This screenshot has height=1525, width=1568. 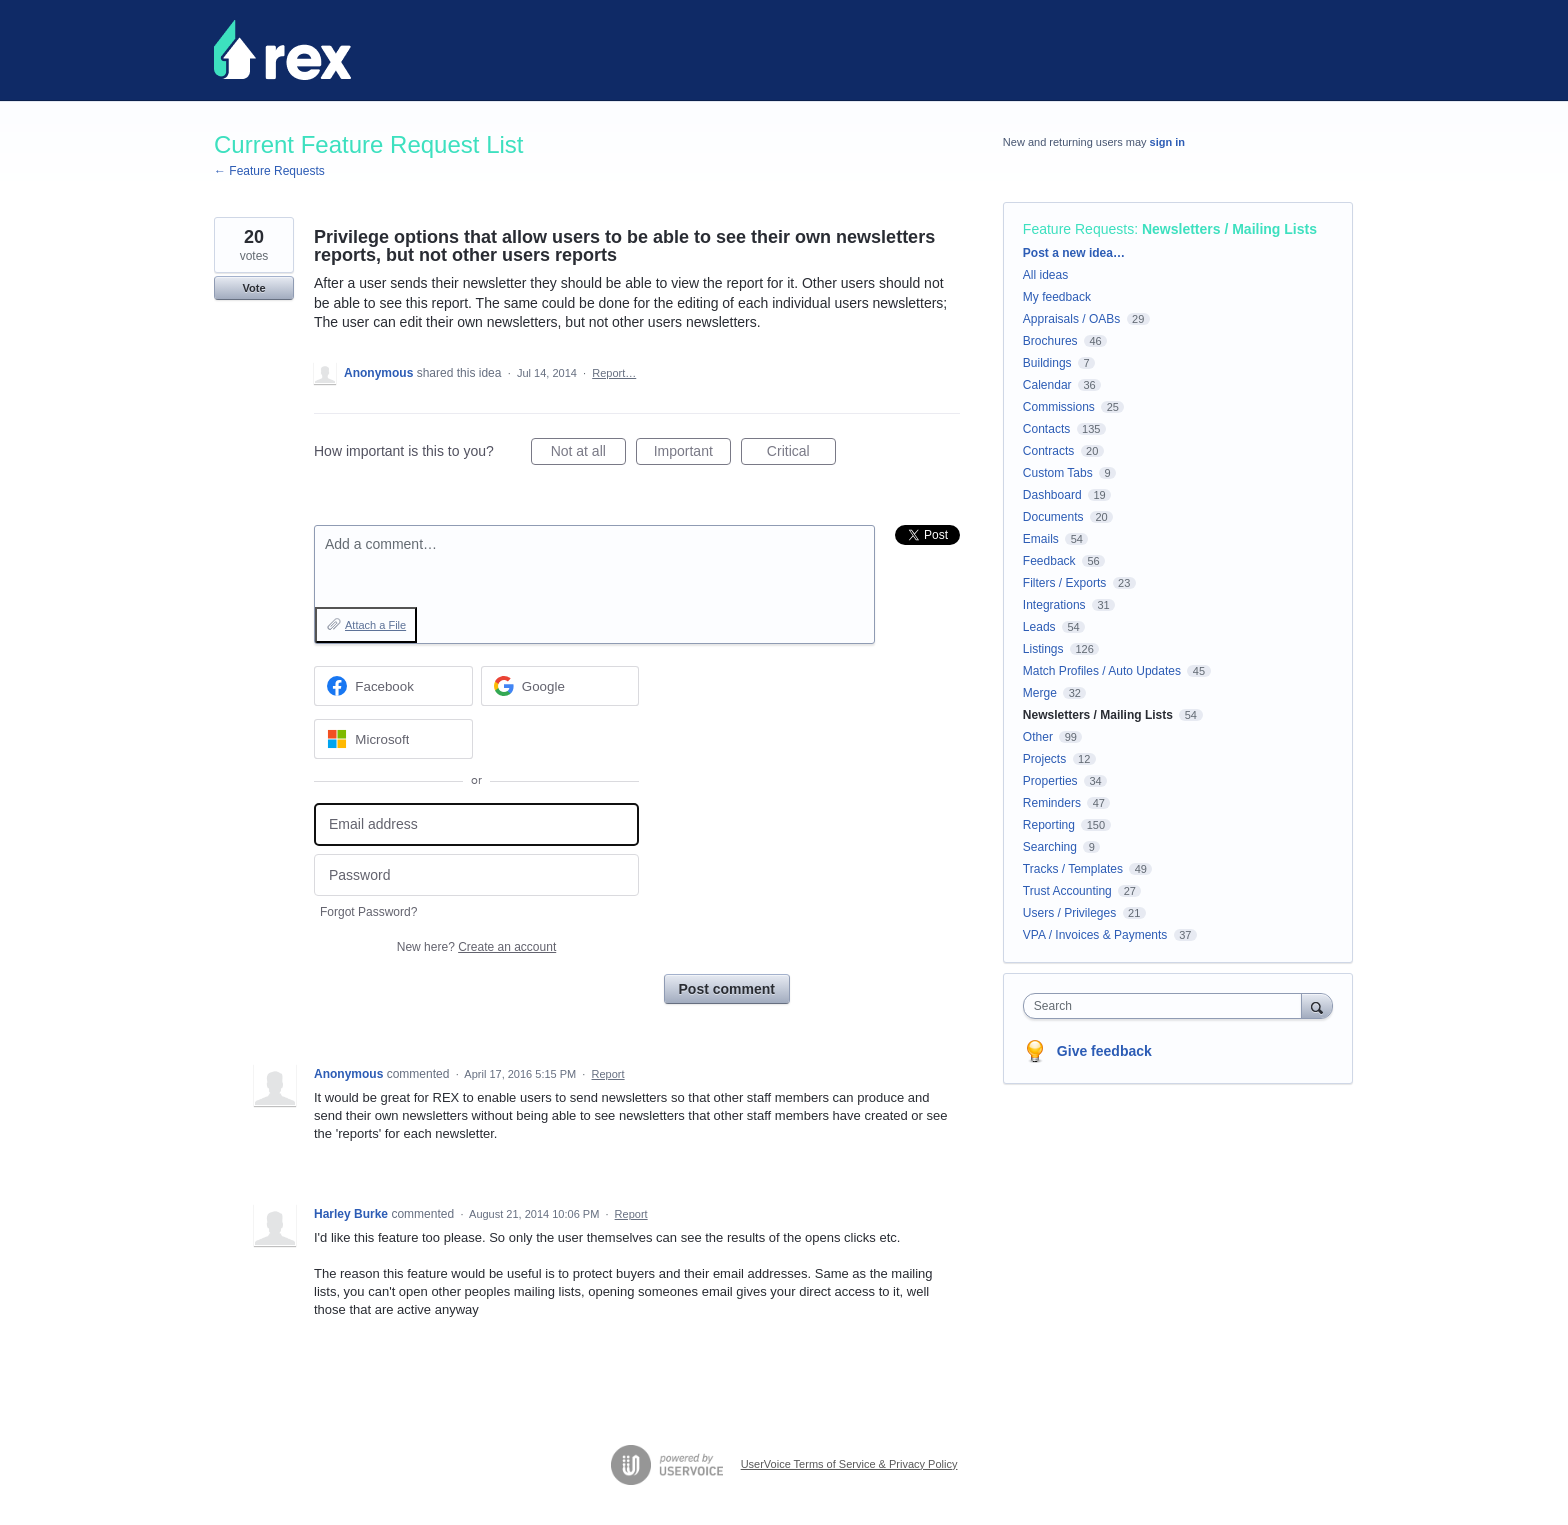 I want to click on Tracks / Templates, so click(x=1073, y=869).